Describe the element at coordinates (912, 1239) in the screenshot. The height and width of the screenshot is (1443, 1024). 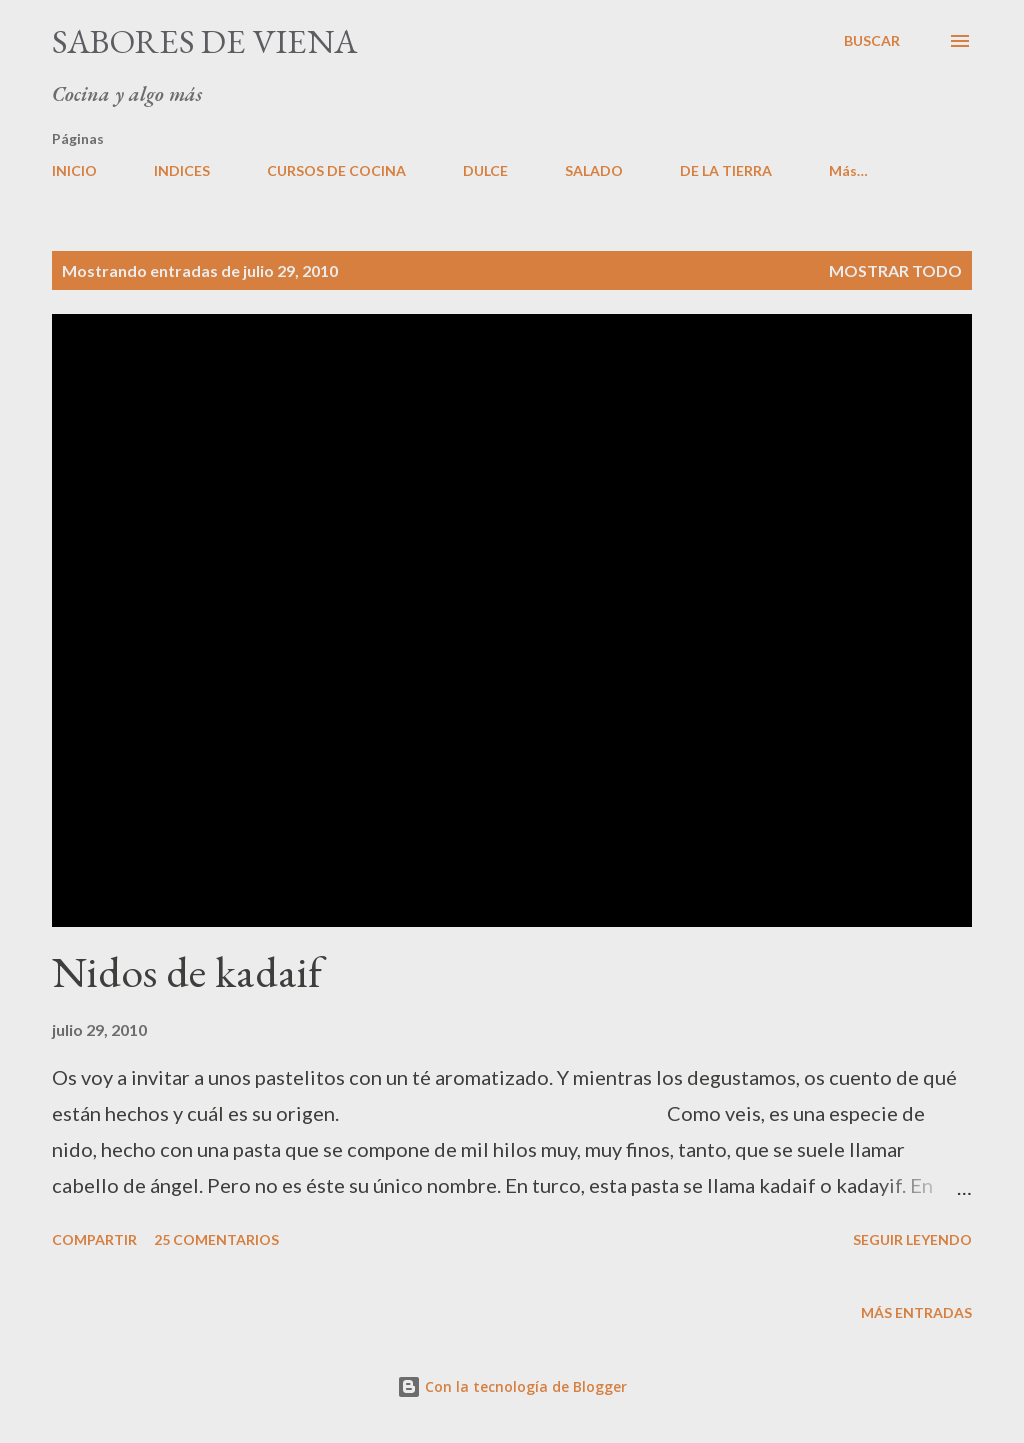
I see `Seguir leyendo` at that location.